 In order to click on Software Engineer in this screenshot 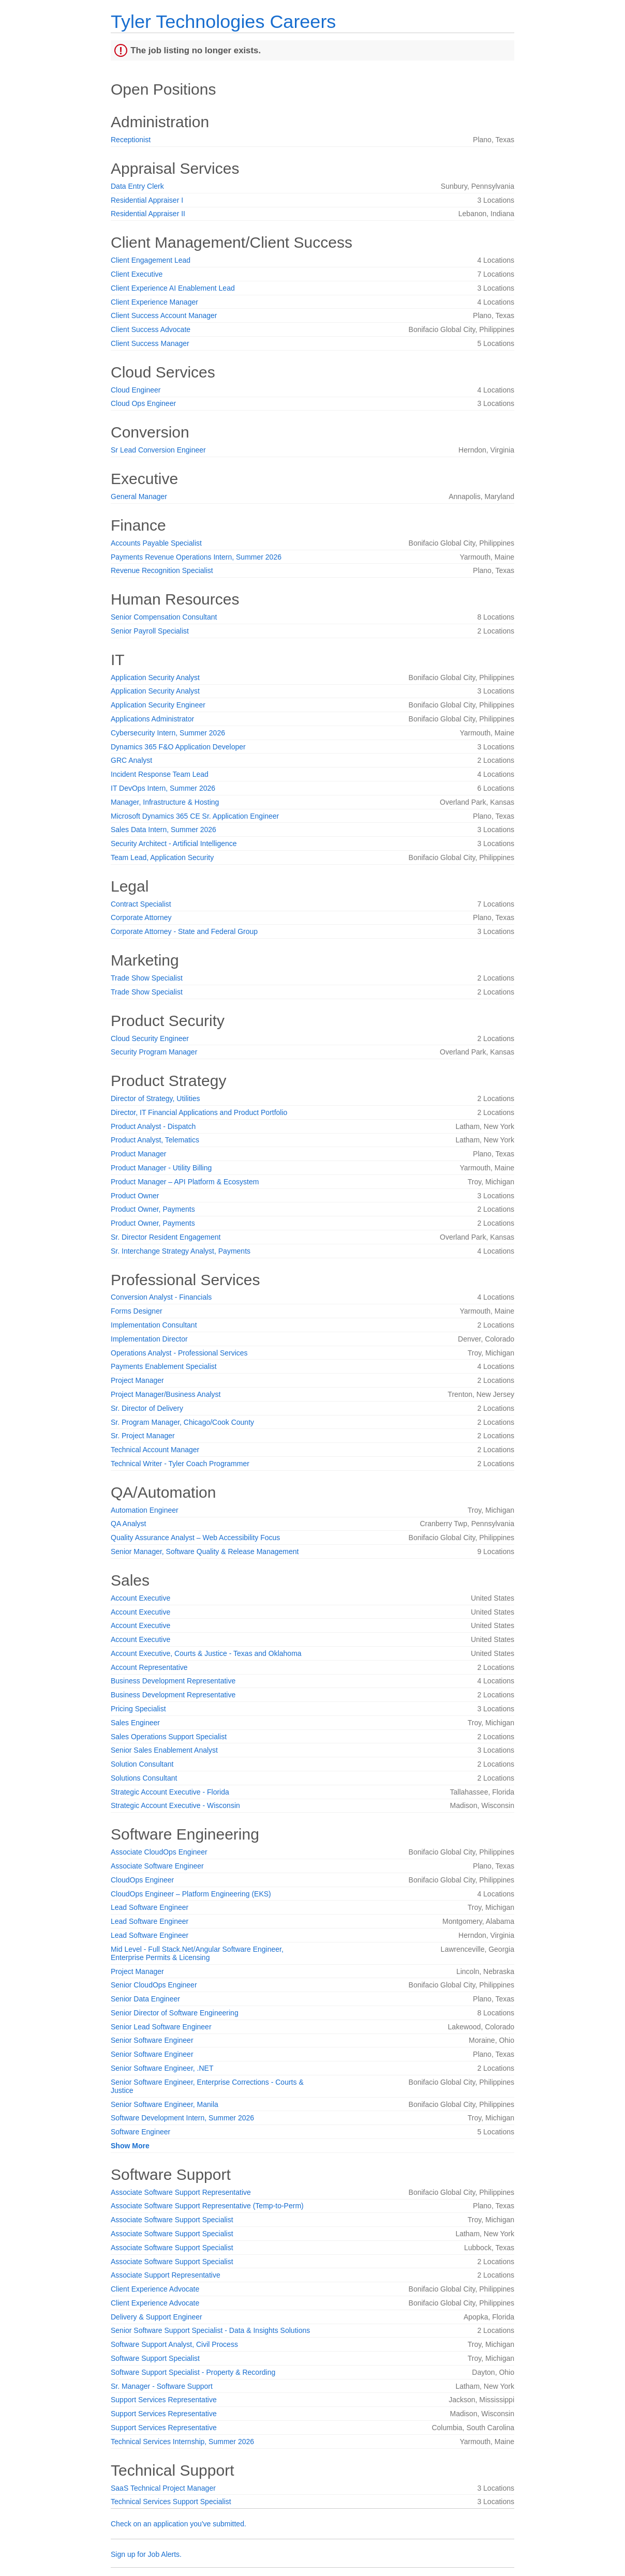, I will do `click(140, 2132)`.